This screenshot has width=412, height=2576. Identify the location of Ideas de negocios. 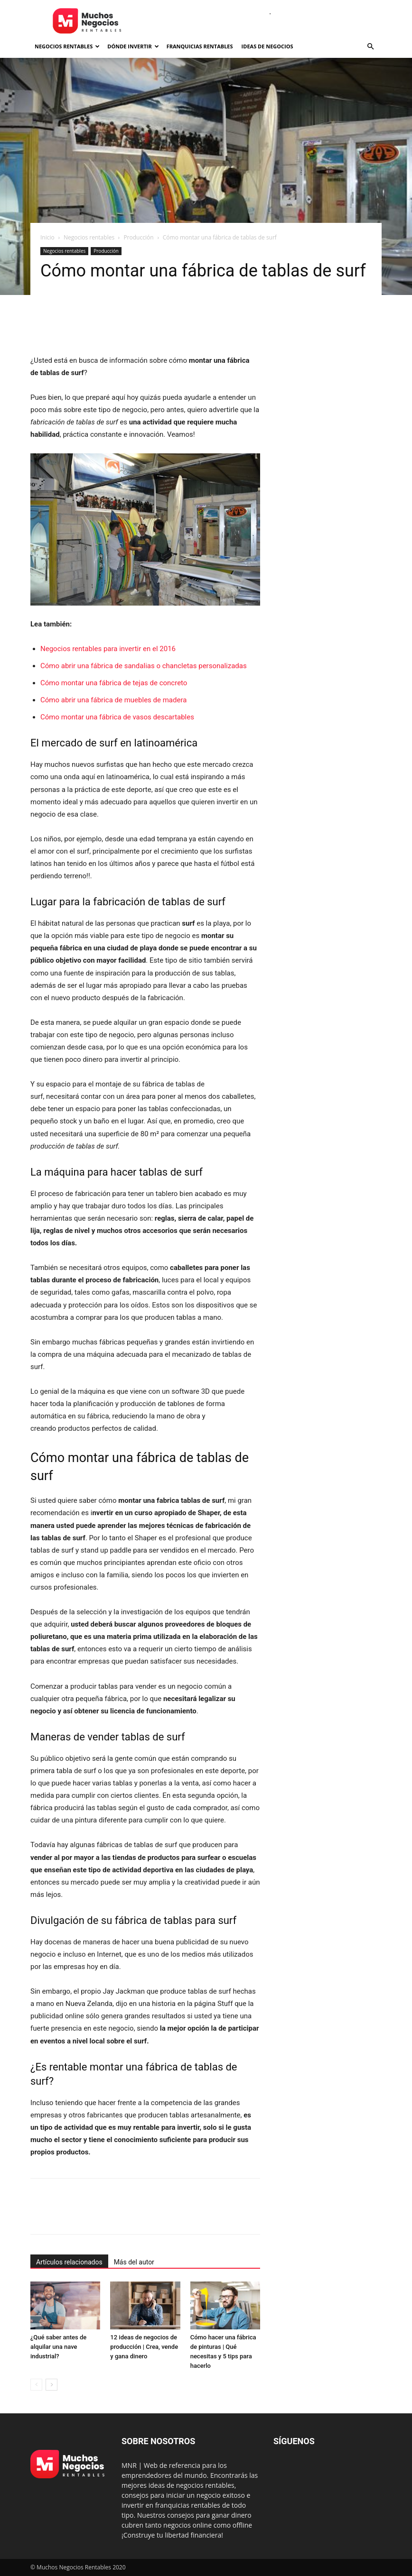
(267, 46).